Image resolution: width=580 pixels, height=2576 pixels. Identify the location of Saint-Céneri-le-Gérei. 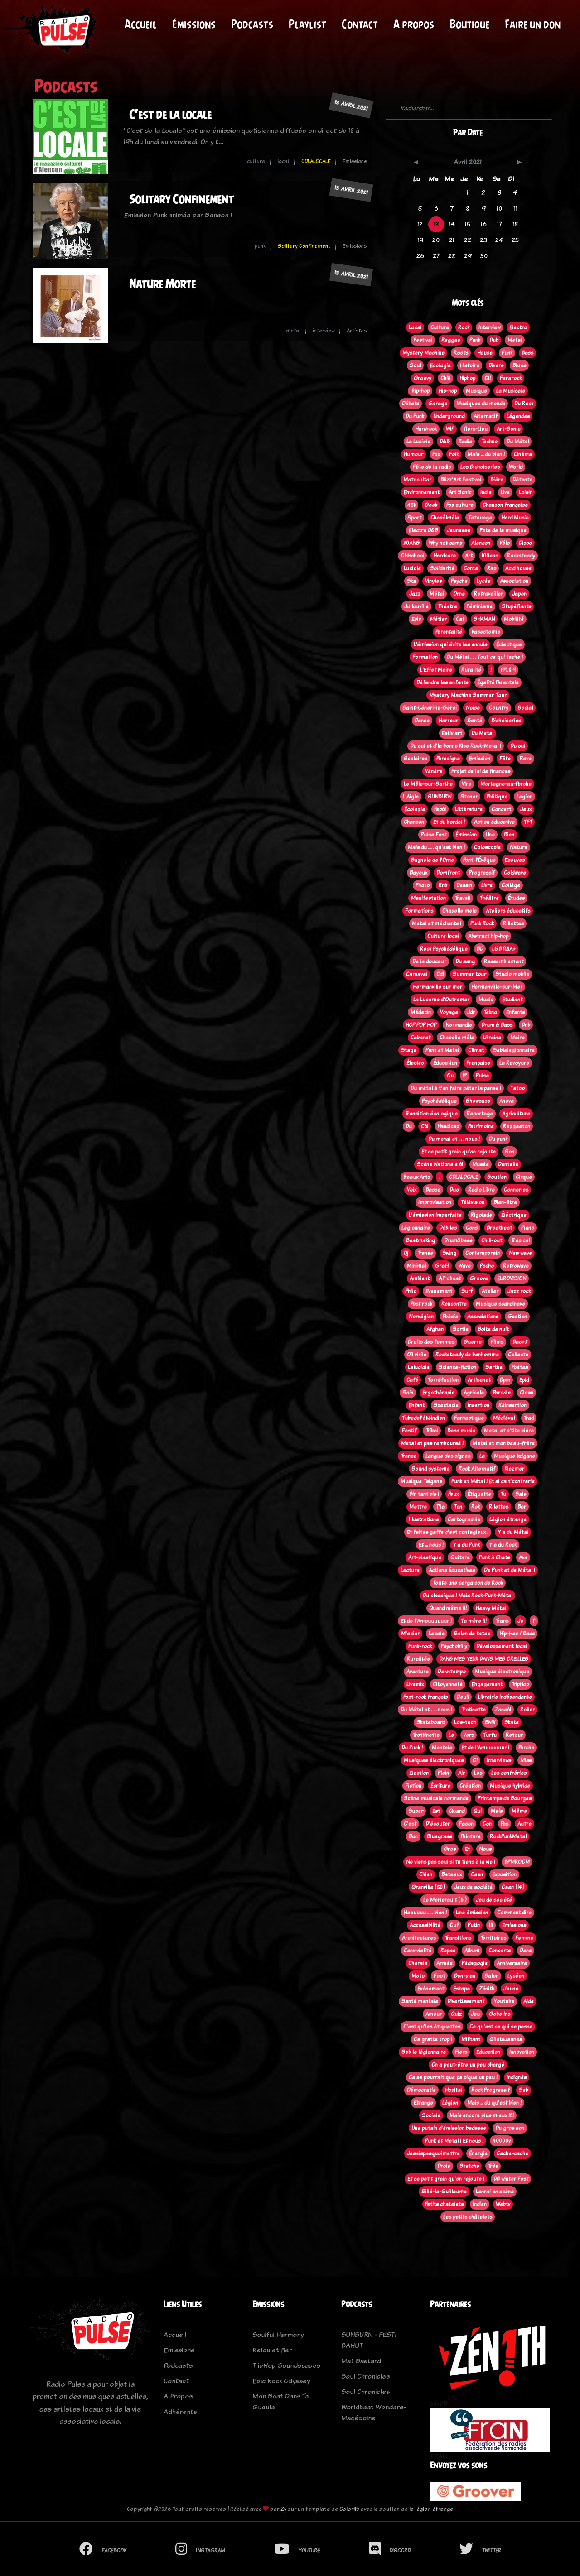
(429, 707).